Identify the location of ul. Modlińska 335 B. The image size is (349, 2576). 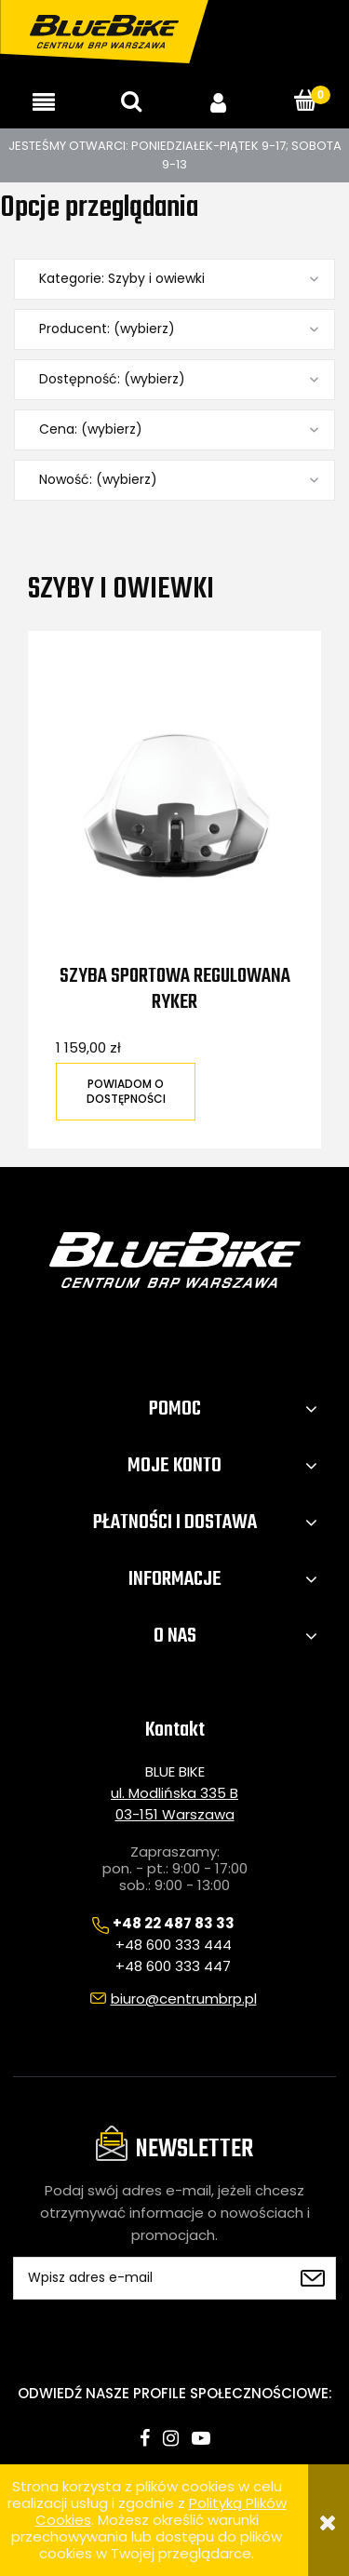
(174, 1793).